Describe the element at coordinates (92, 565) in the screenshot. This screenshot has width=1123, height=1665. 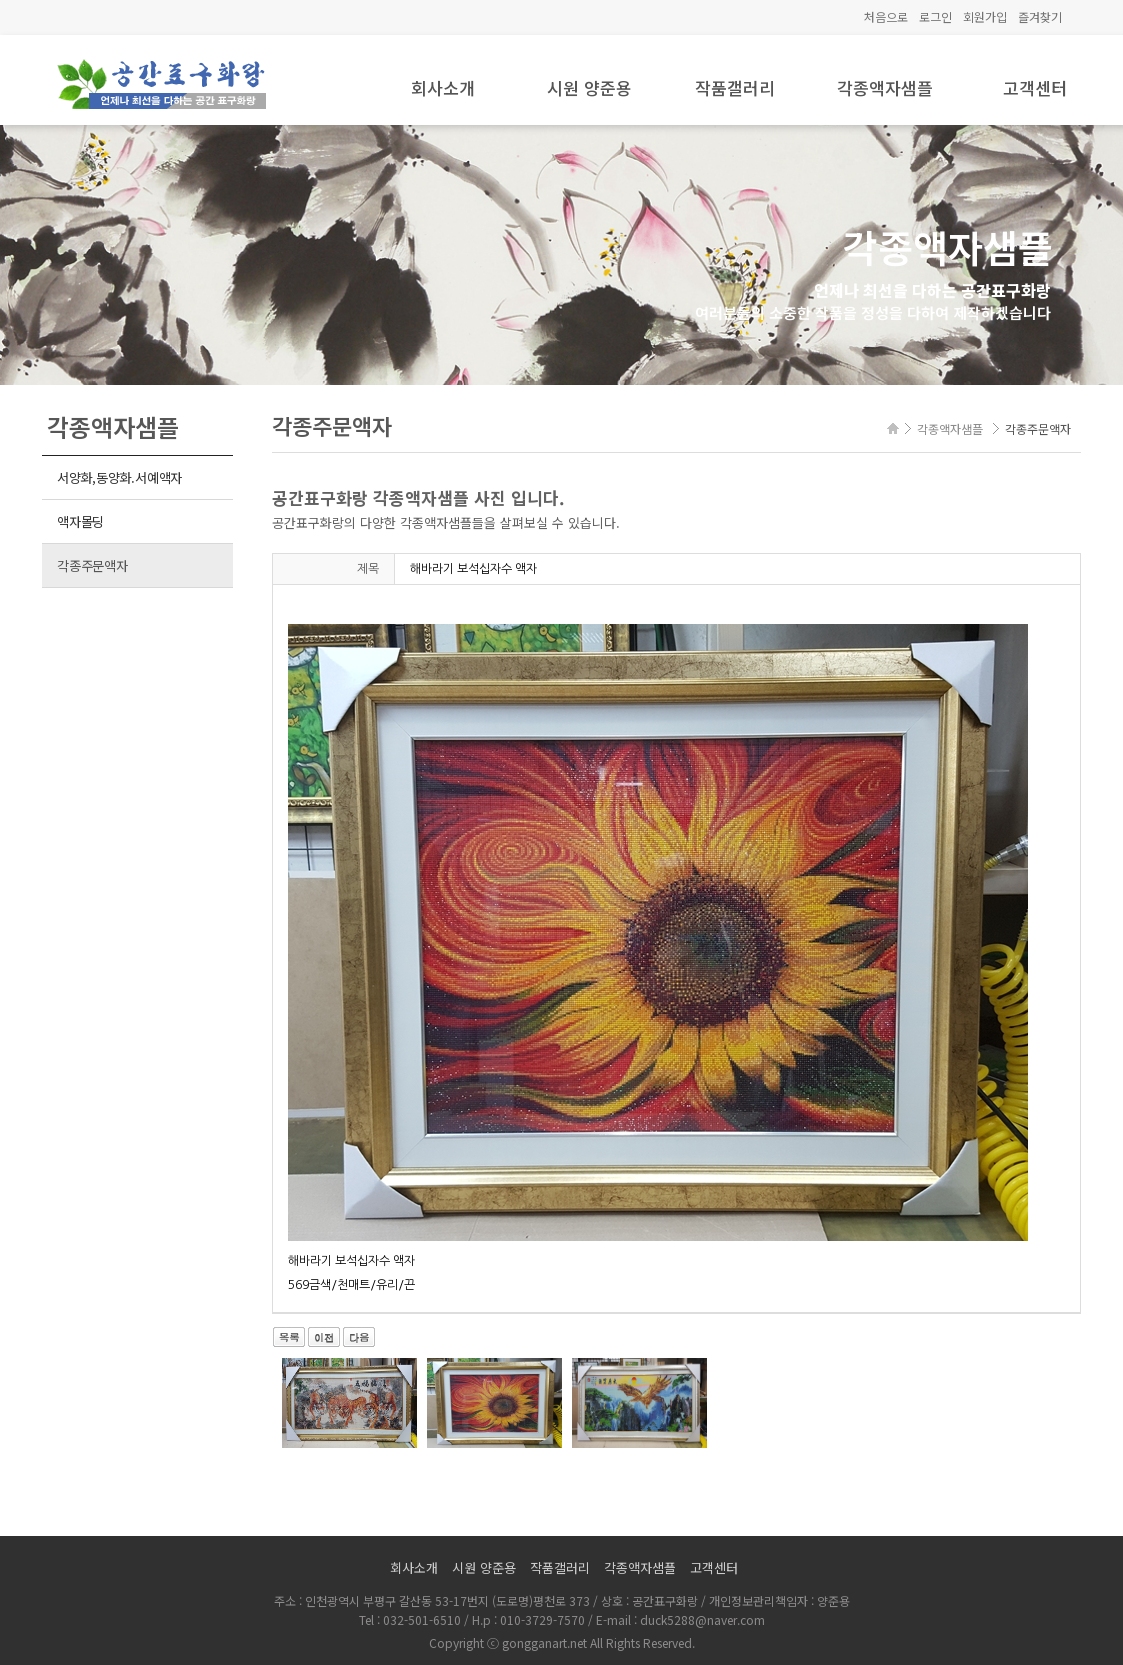
I see `각종주문액자` at that location.